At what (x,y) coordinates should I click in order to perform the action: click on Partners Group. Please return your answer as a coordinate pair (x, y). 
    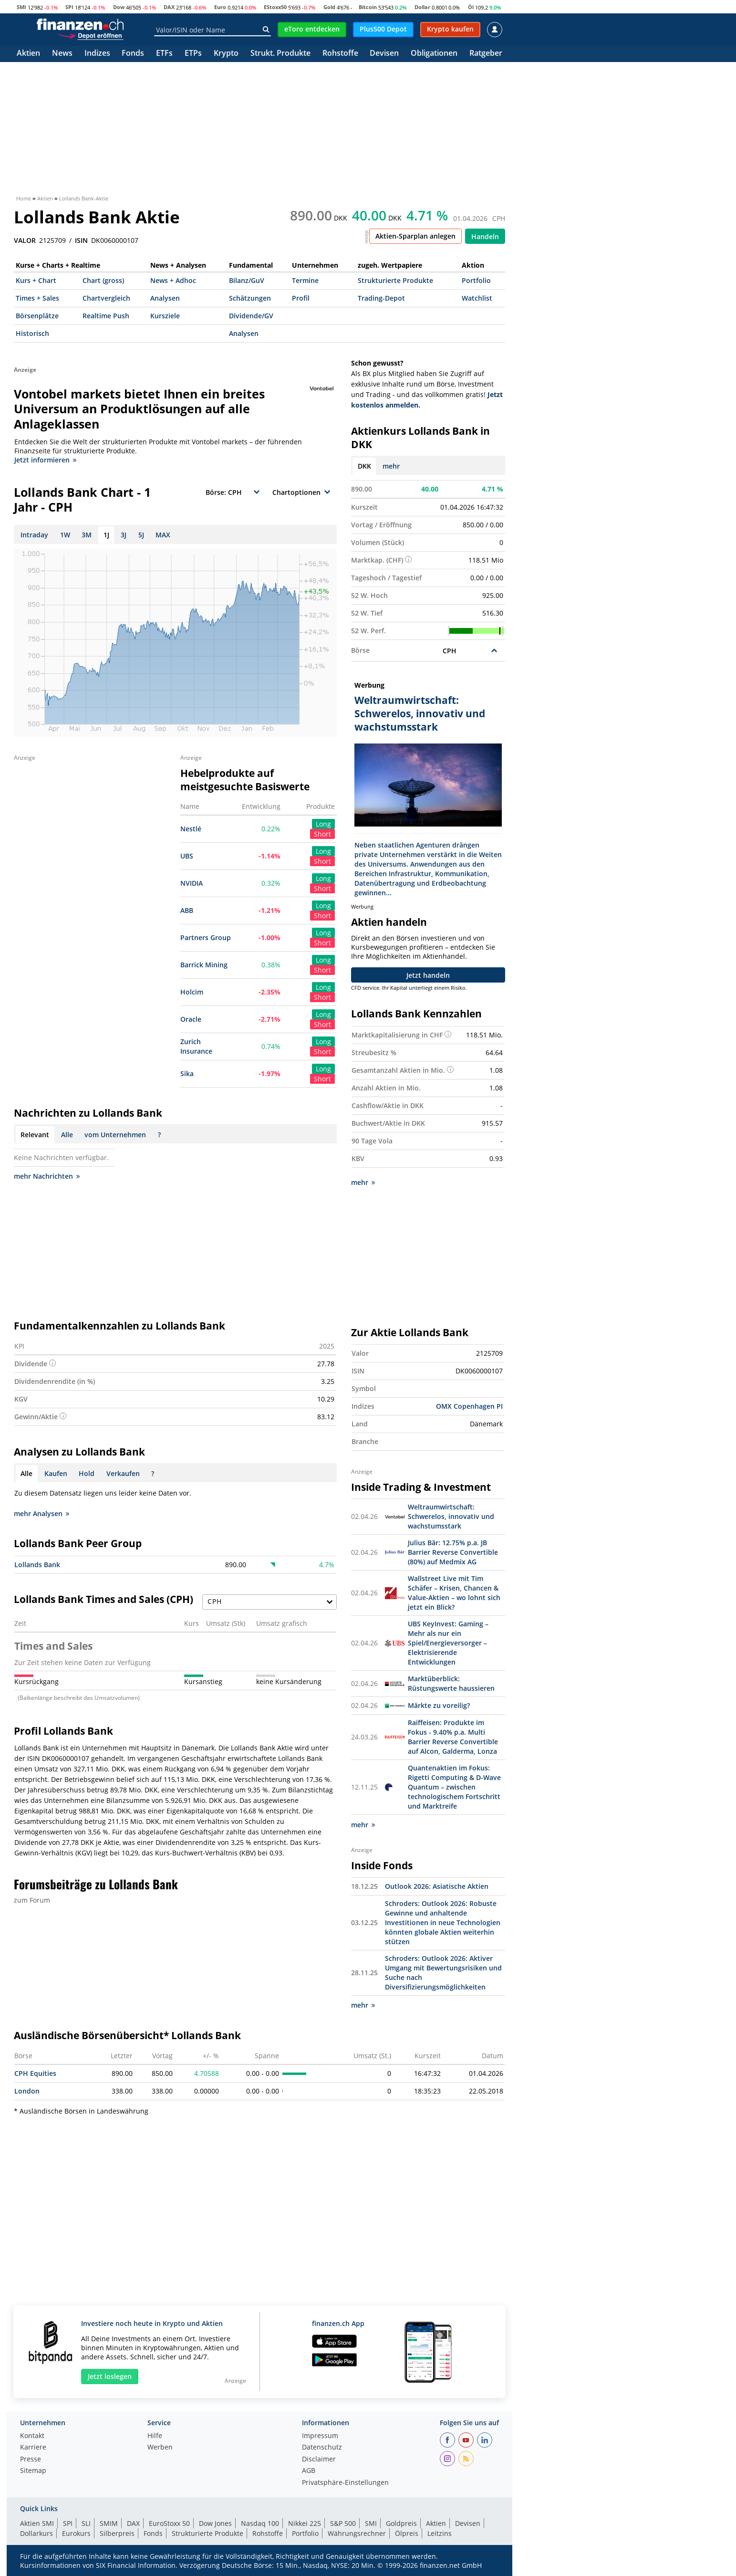
    Looking at the image, I should click on (205, 937).